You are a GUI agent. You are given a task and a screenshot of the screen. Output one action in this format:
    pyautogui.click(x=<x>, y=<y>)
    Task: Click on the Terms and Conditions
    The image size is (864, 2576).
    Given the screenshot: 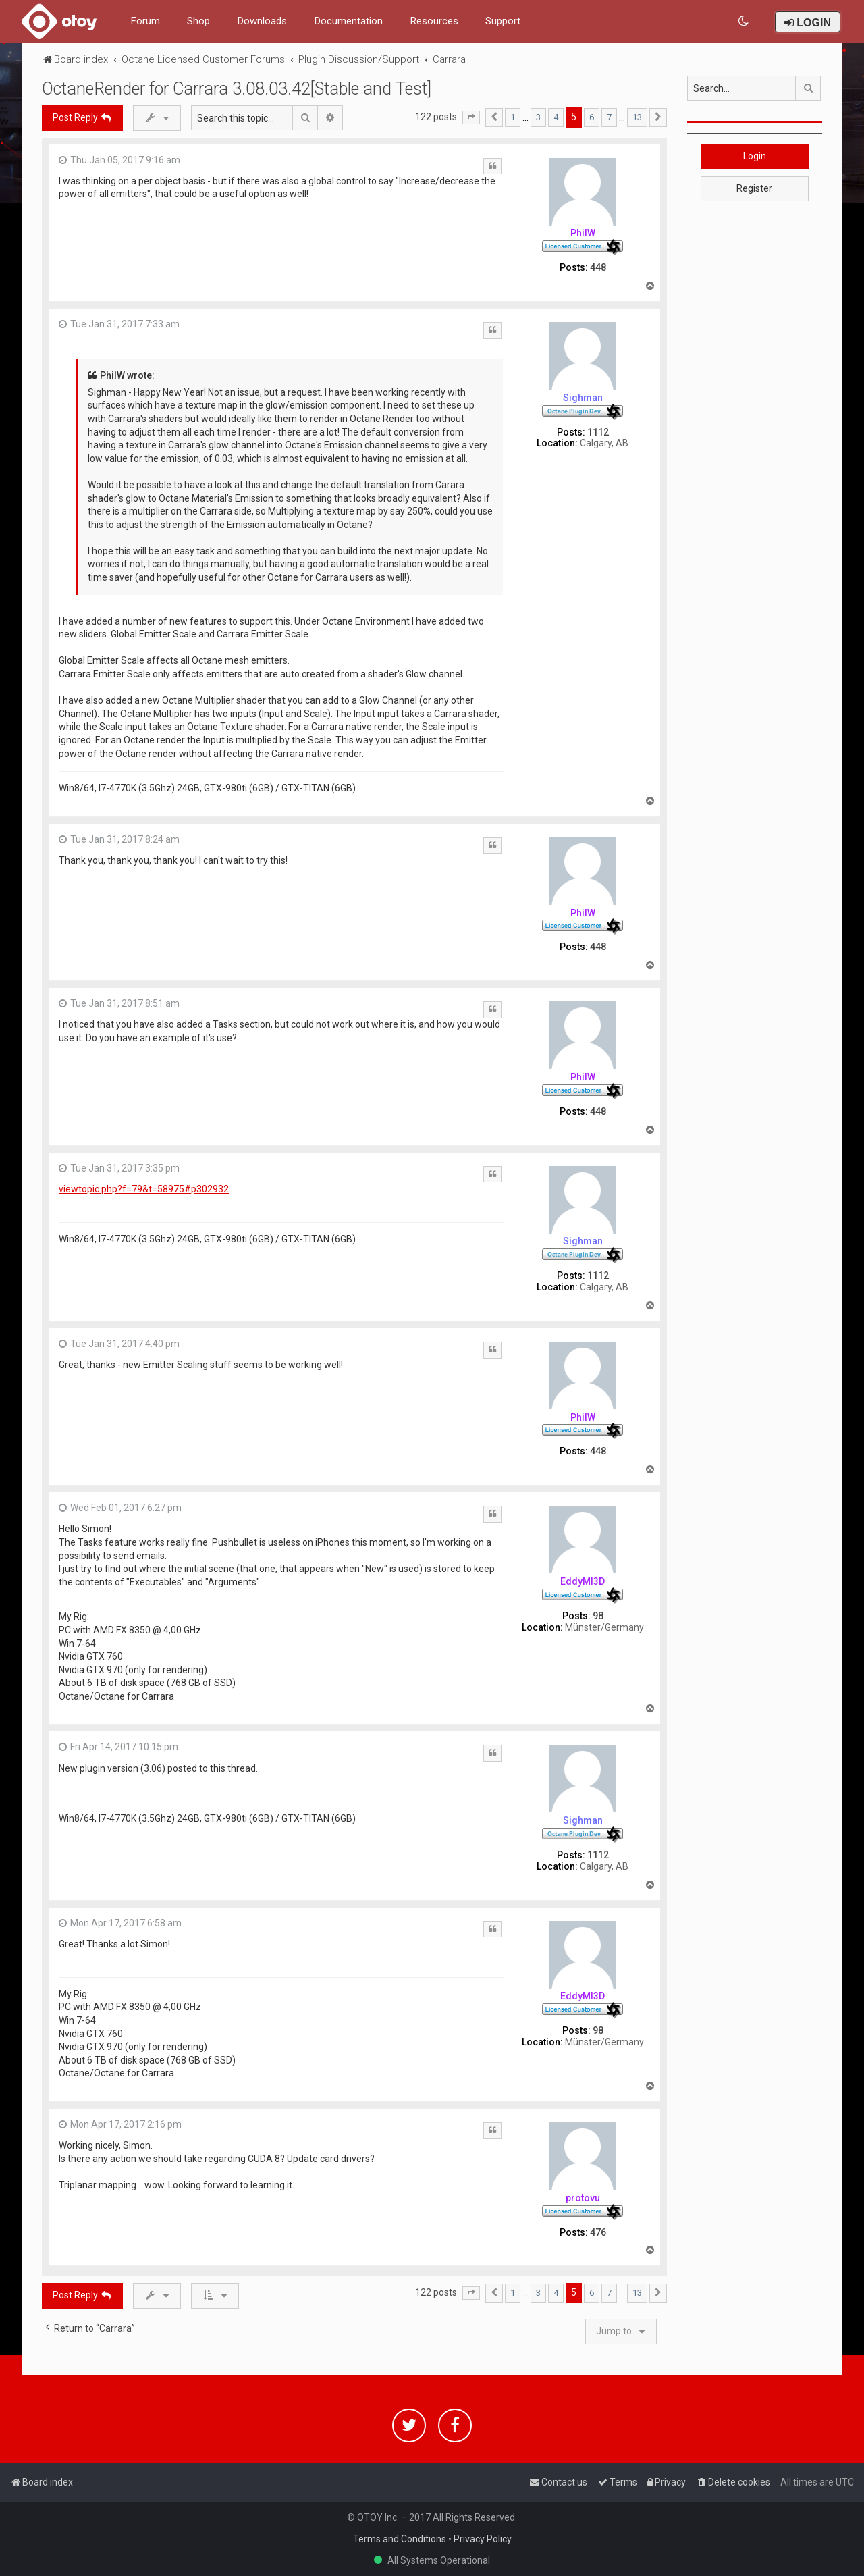 What is the action you would take?
    pyautogui.click(x=399, y=2538)
    